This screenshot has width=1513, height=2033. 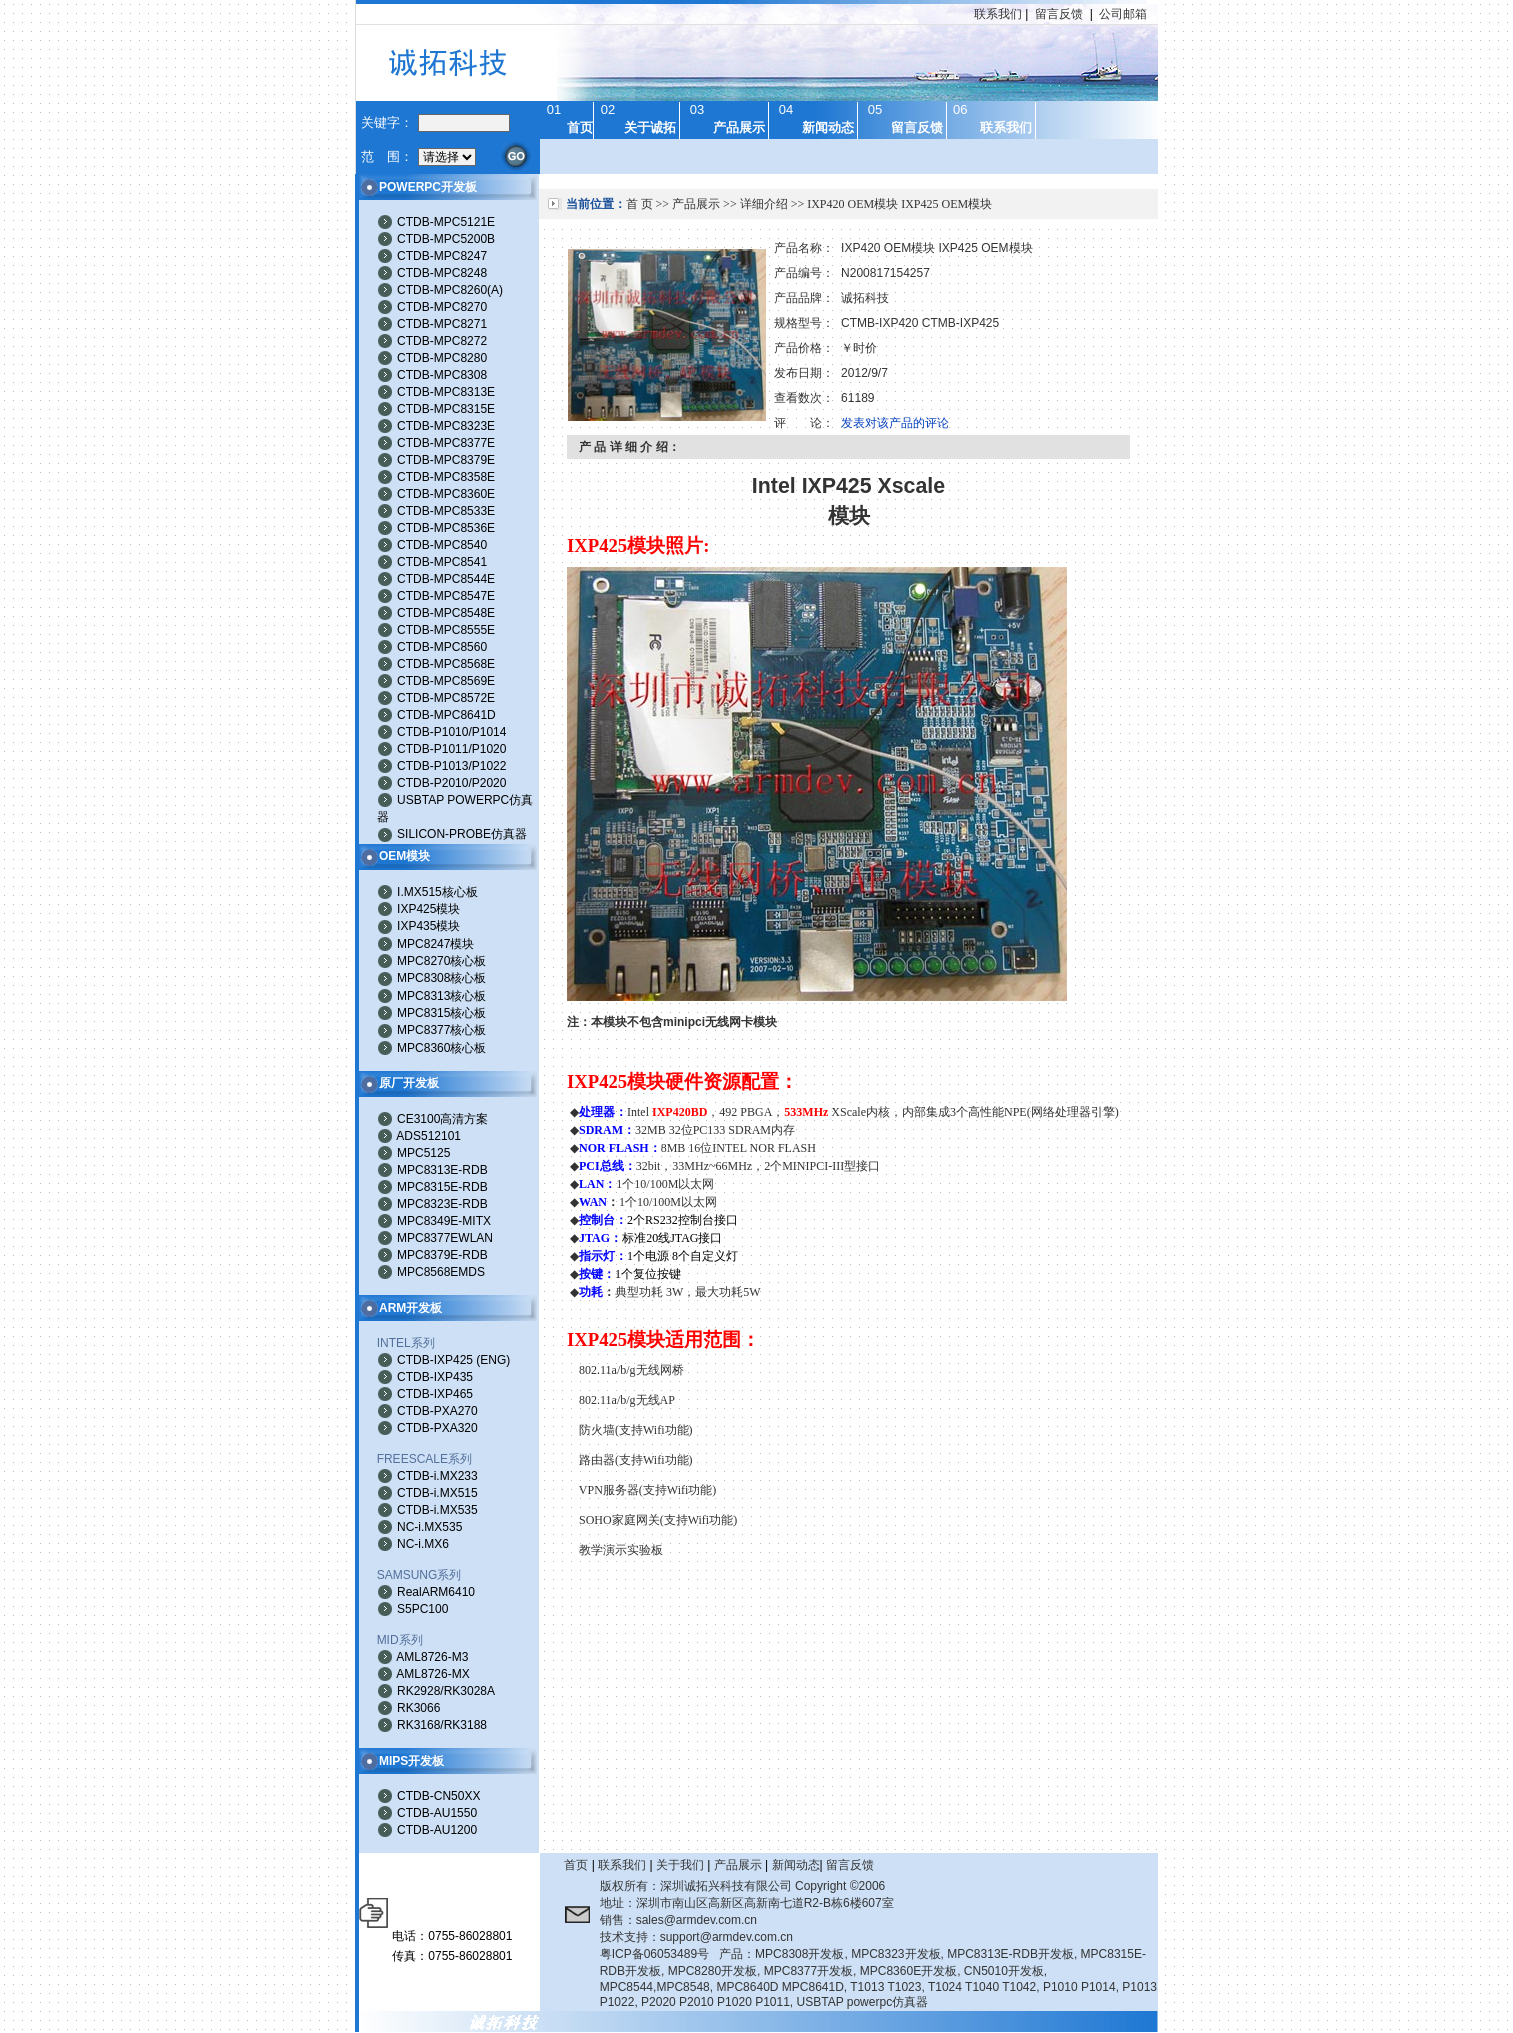 What do you see at coordinates (442, 341) in the screenshot?
I see `CTDB-MPC8272` at bounding box center [442, 341].